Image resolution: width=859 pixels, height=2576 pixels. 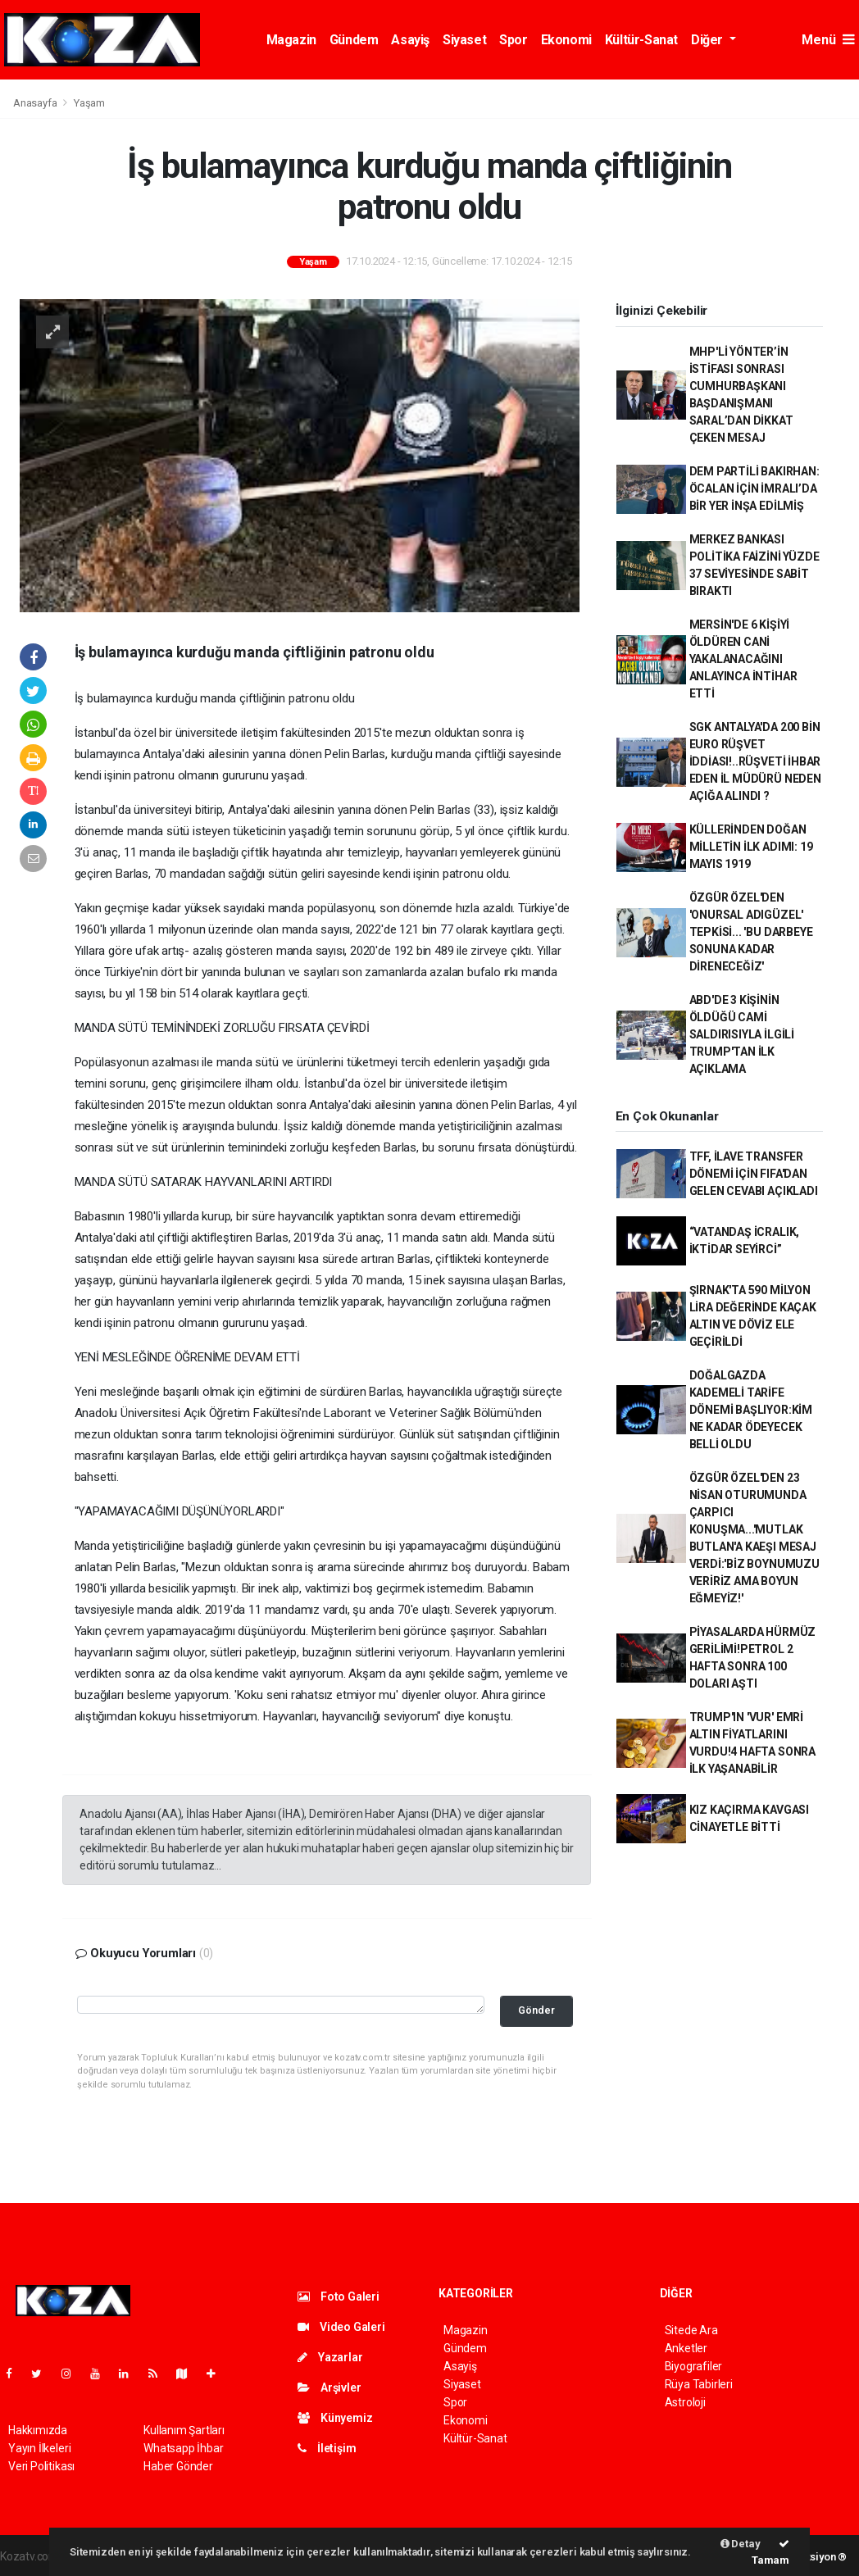 What do you see at coordinates (755, 761) in the screenshot?
I see `SGK ANTALYA'DA 200 BİN EURO RÜŞVET İDDİASI!..RÜŞVETİ İHBAR EDEN İL MÜDÜRÜ NEDEN AÇIĞA ALINDI ?` at bounding box center [755, 761].